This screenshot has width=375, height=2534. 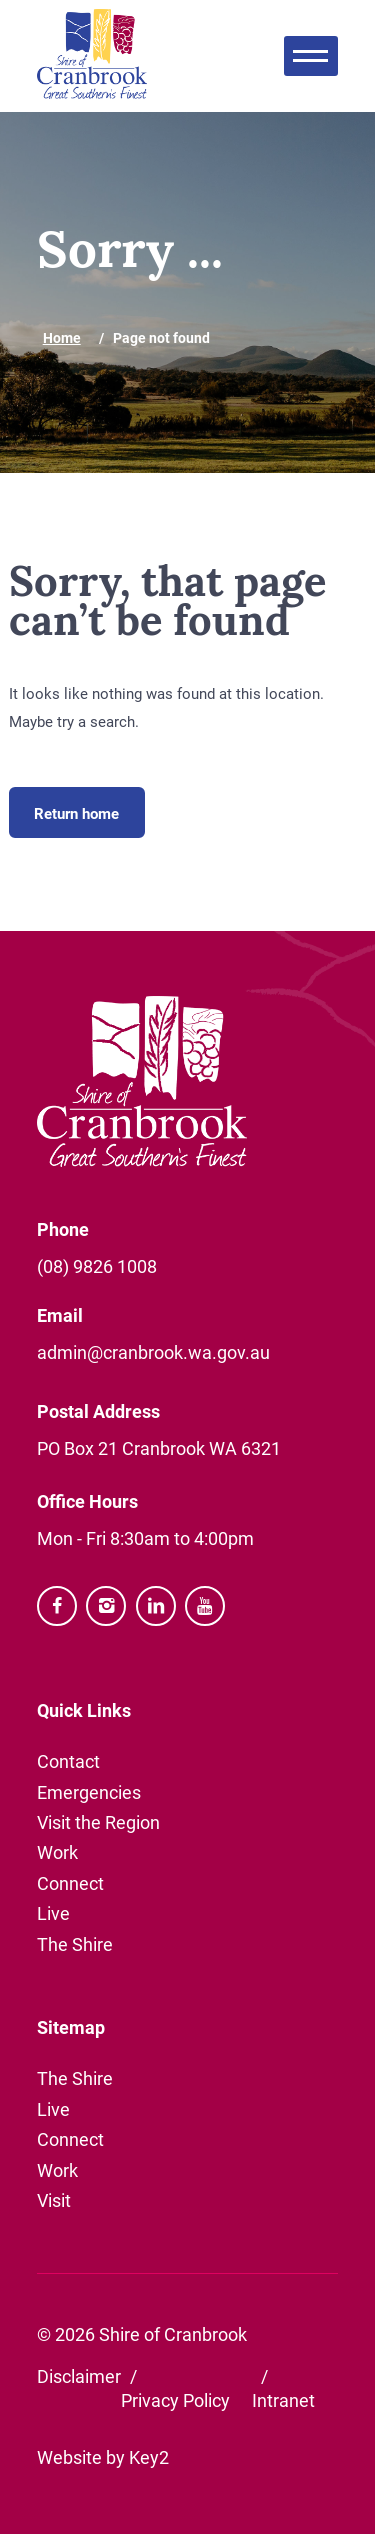 I want to click on Emergencies, so click(x=89, y=1792).